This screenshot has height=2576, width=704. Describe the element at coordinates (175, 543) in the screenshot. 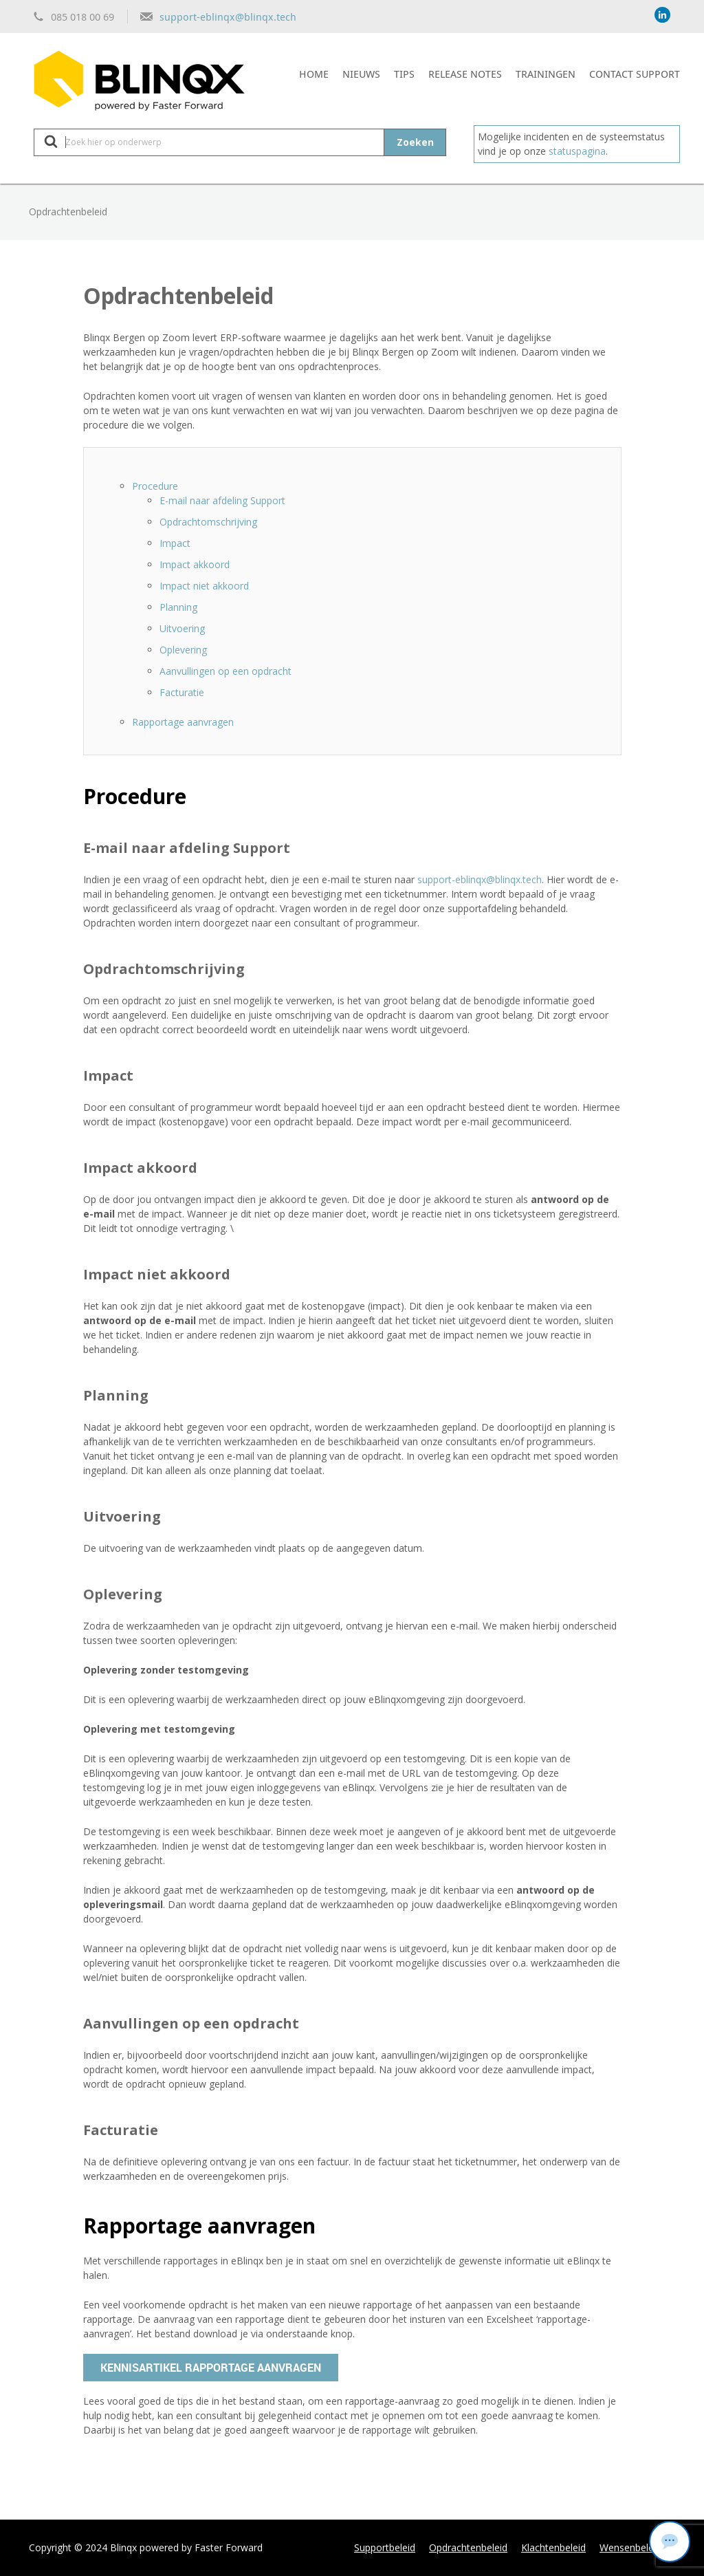

I see `Impact` at that location.